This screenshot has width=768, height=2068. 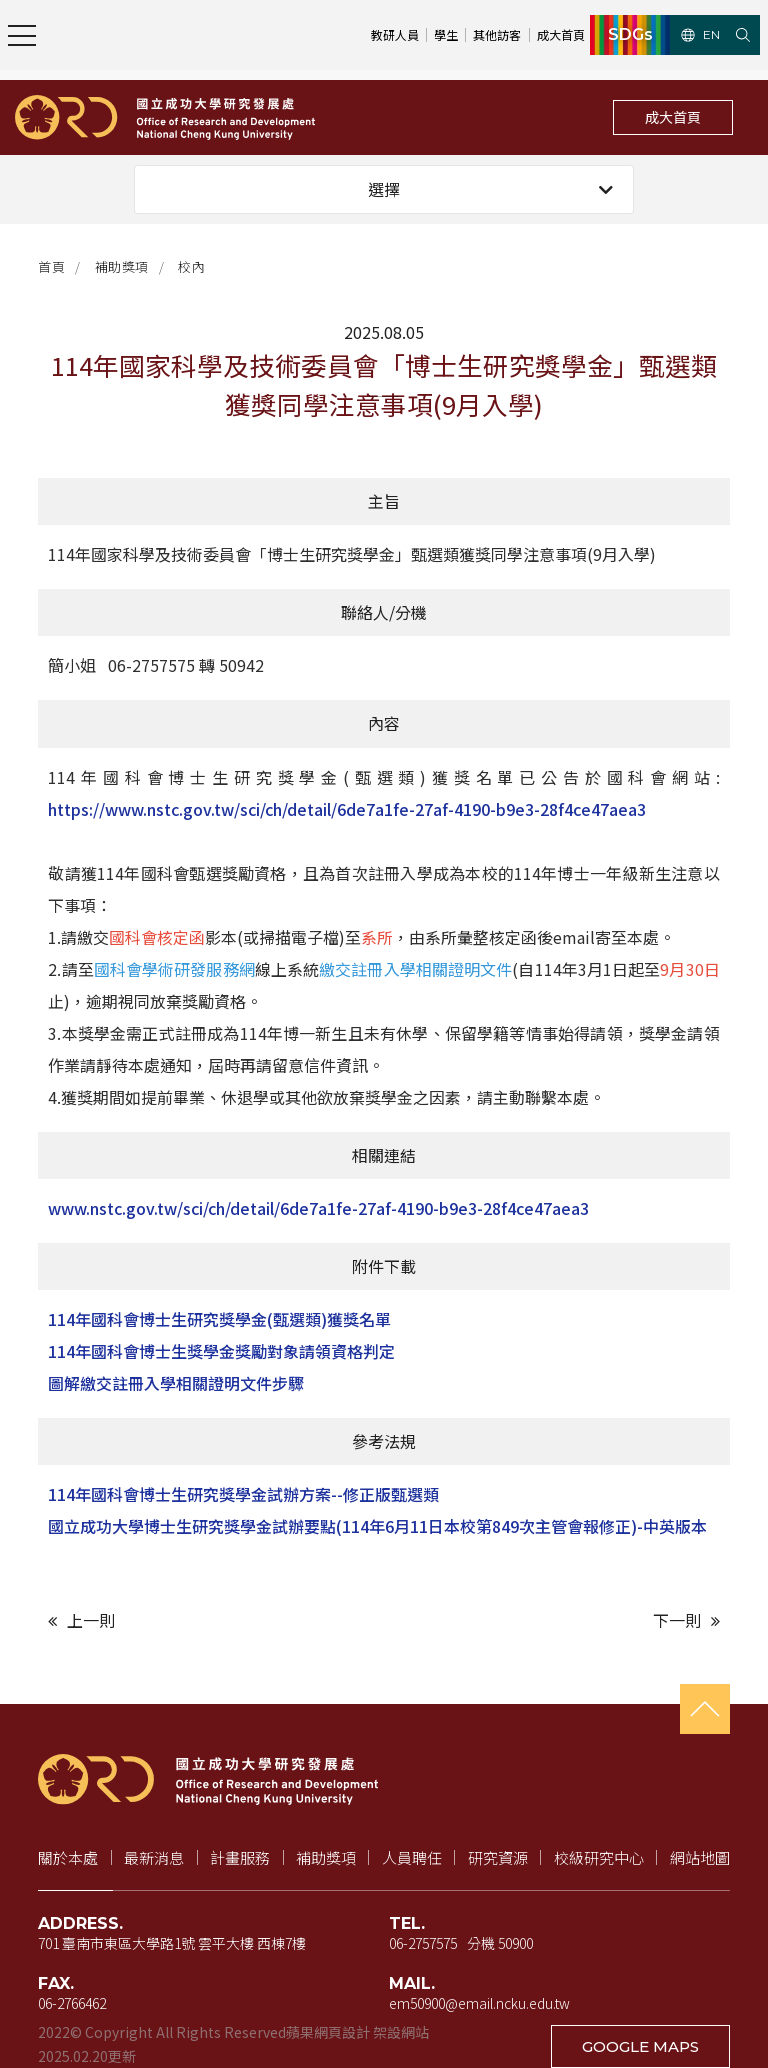 What do you see at coordinates (328, 2032) in the screenshot?
I see `蘋果網頁設計` at bounding box center [328, 2032].